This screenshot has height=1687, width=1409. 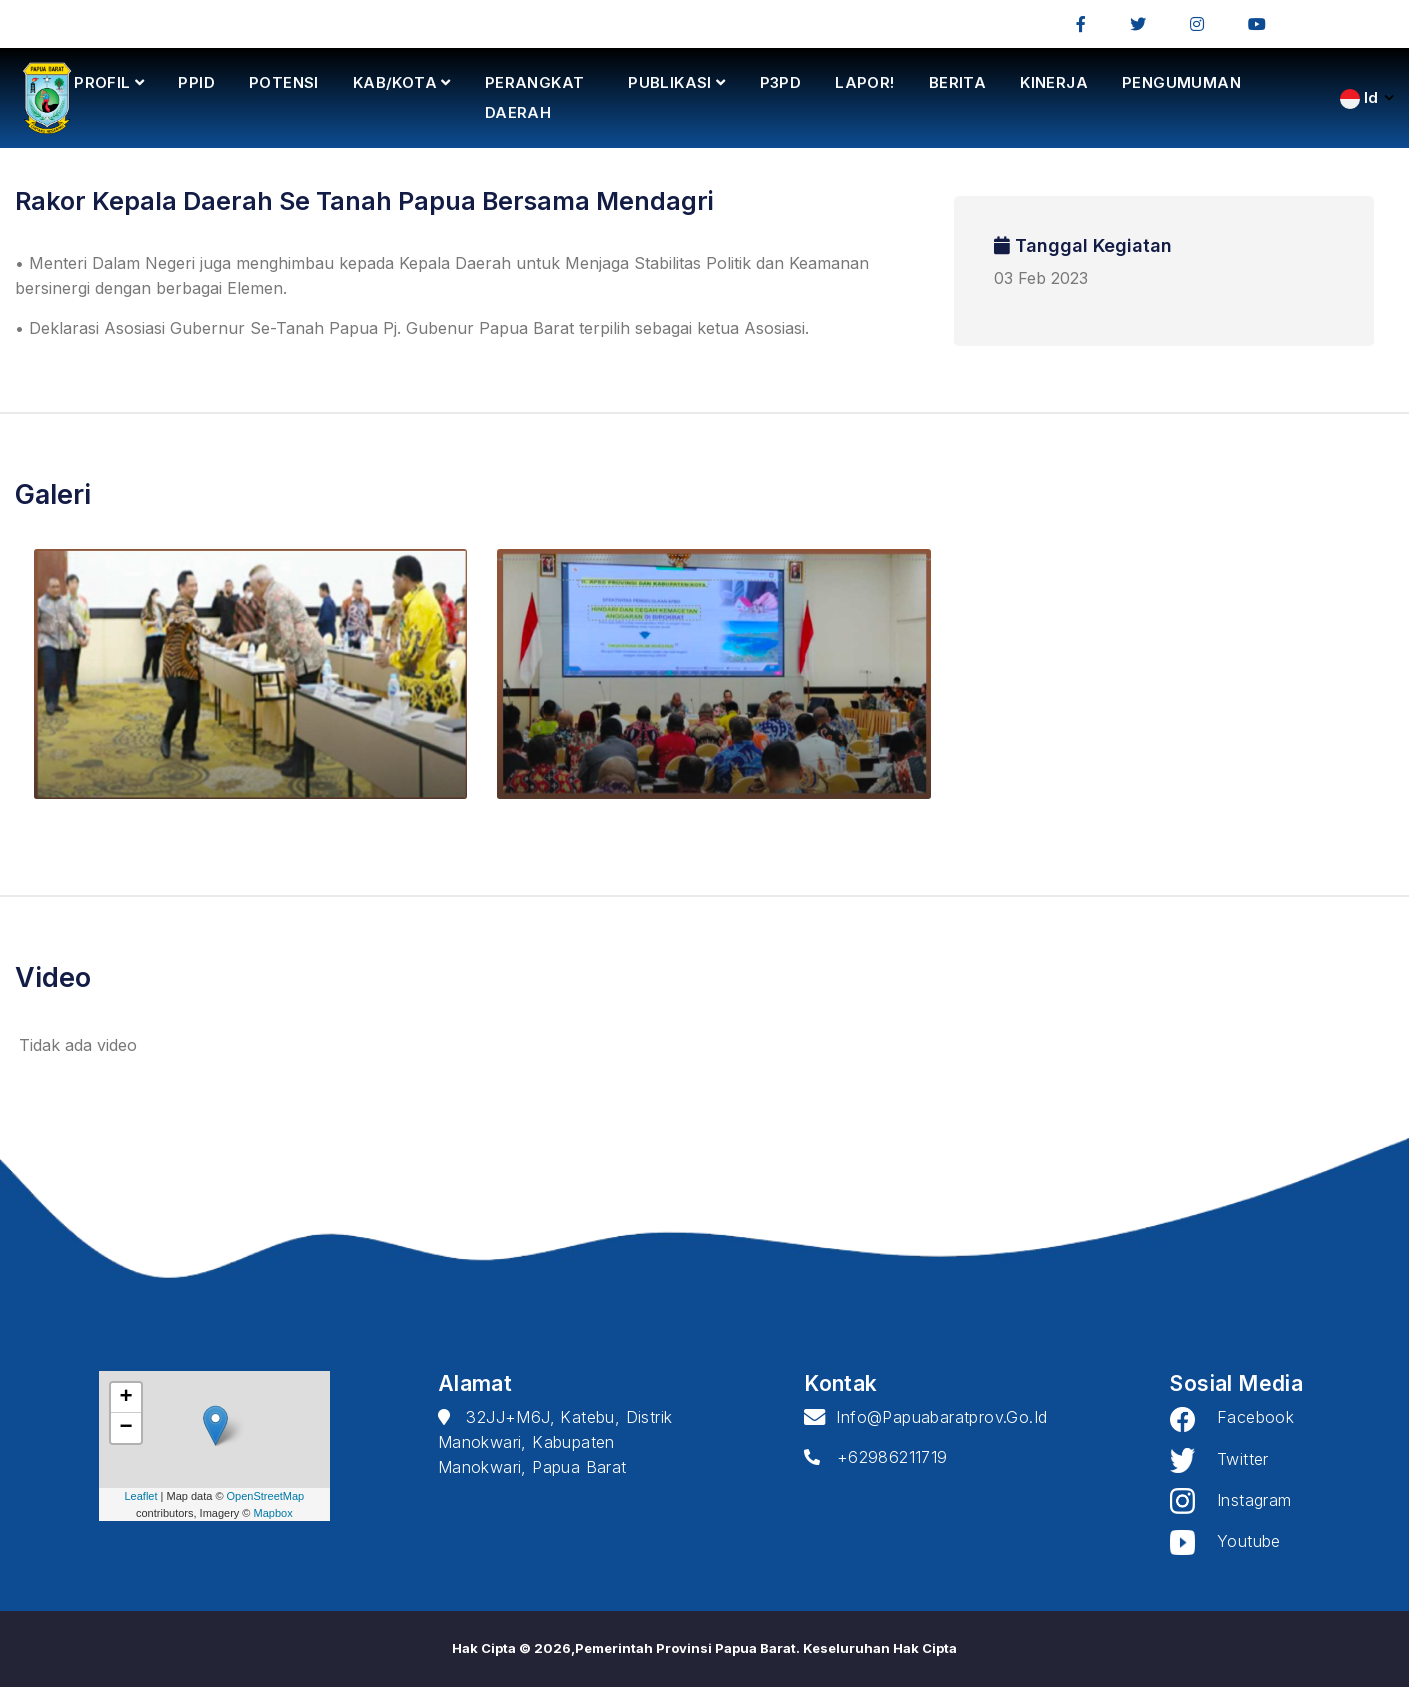 What do you see at coordinates (1232, 1417) in the screenshot?
I see `Facebook` at bounding box center [1232, 1417].